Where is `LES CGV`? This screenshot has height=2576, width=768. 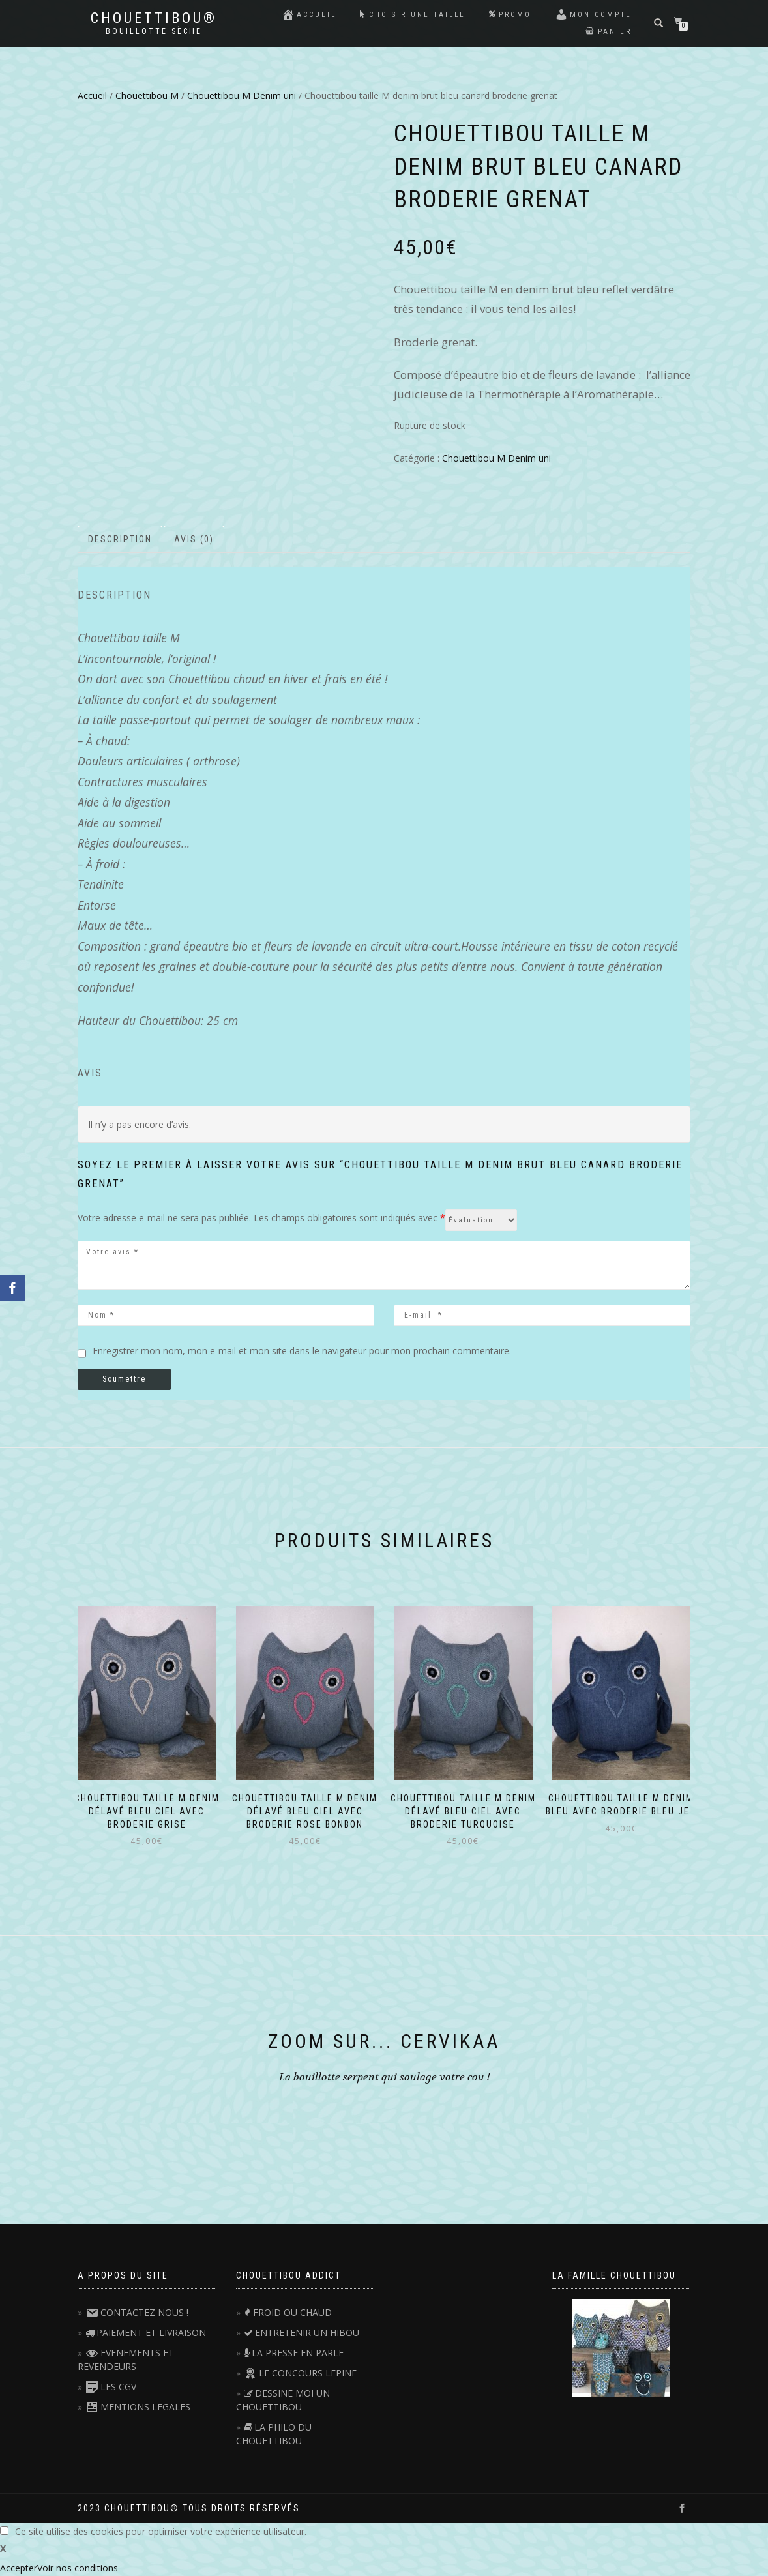
LES CGV is located at coordinates (110, 2386).